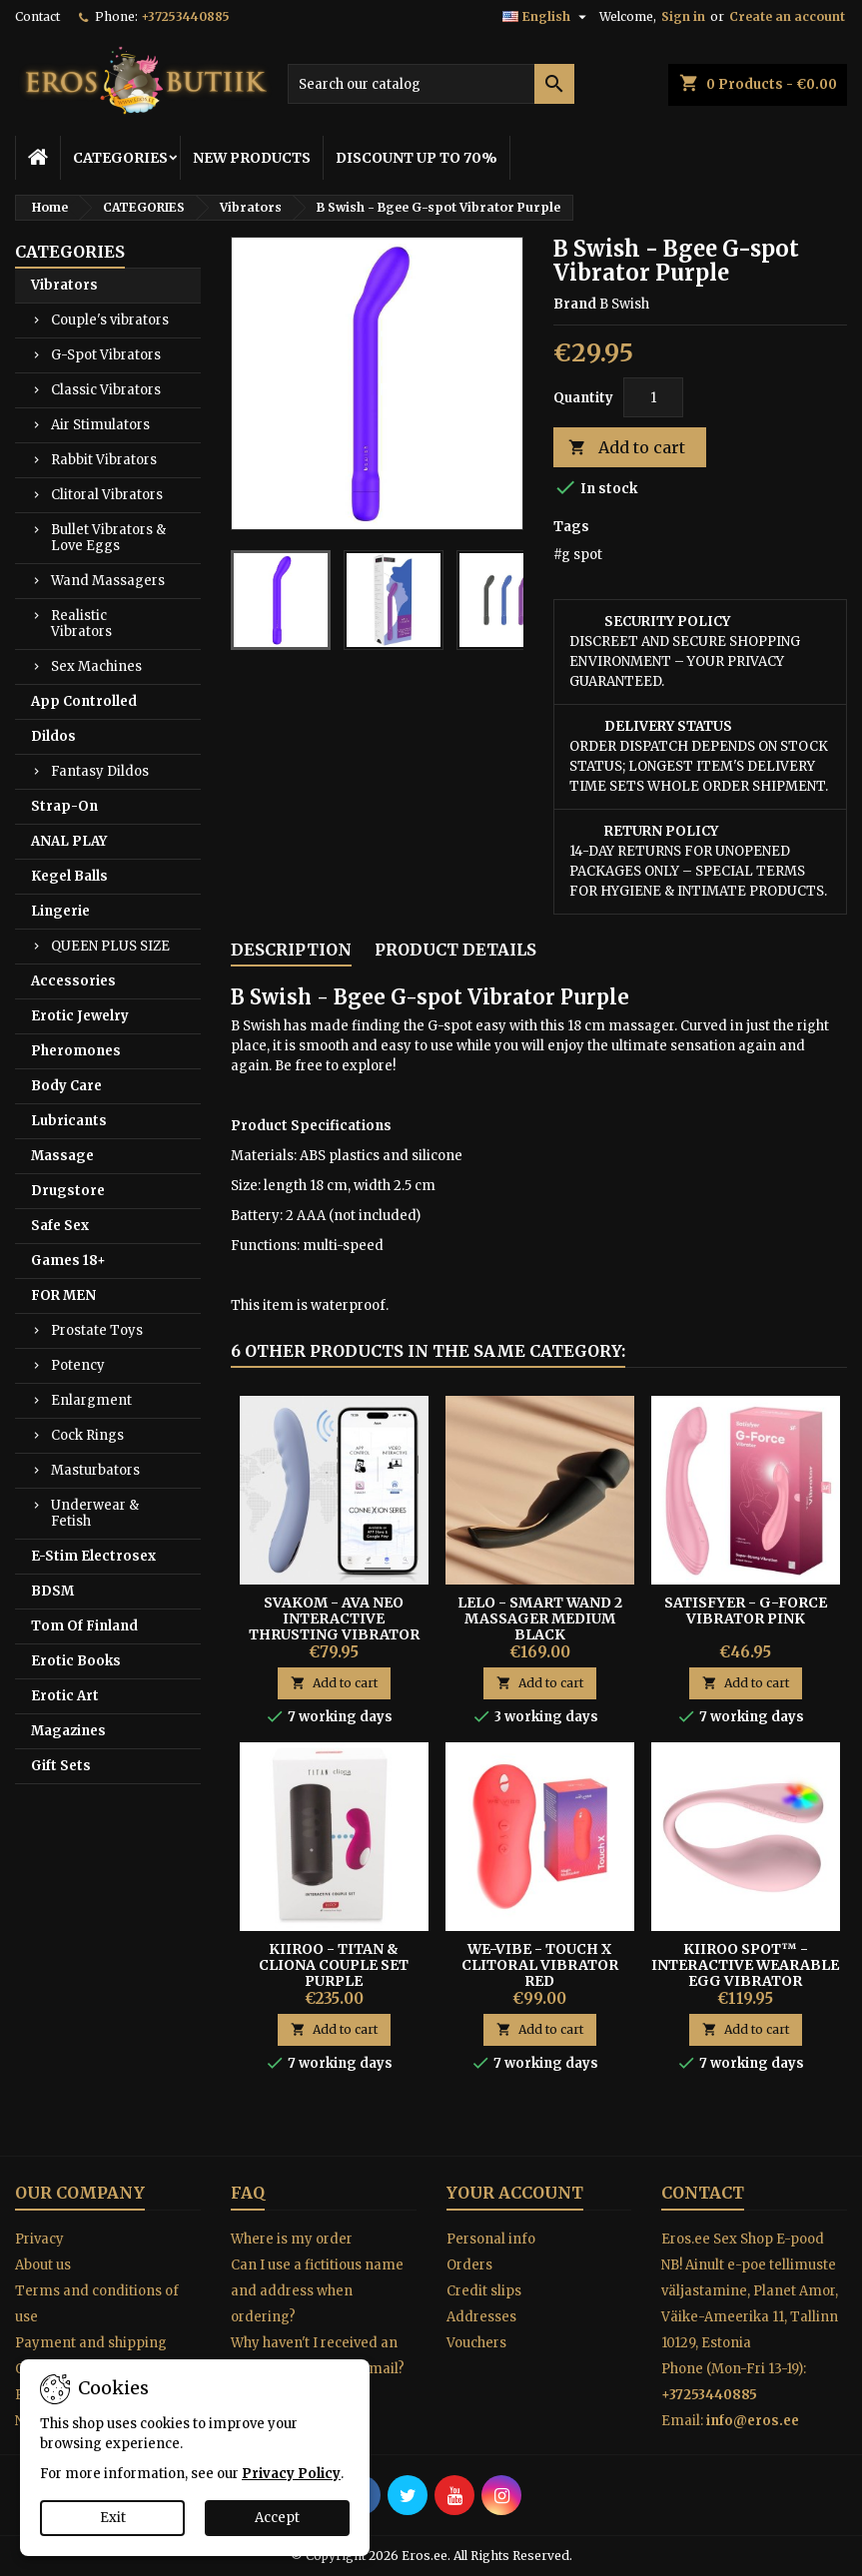  What do you see at coordinates (104, 459) in the screenshot?
I see `Rabbit Vibrators` at bounding box center [104, 459].